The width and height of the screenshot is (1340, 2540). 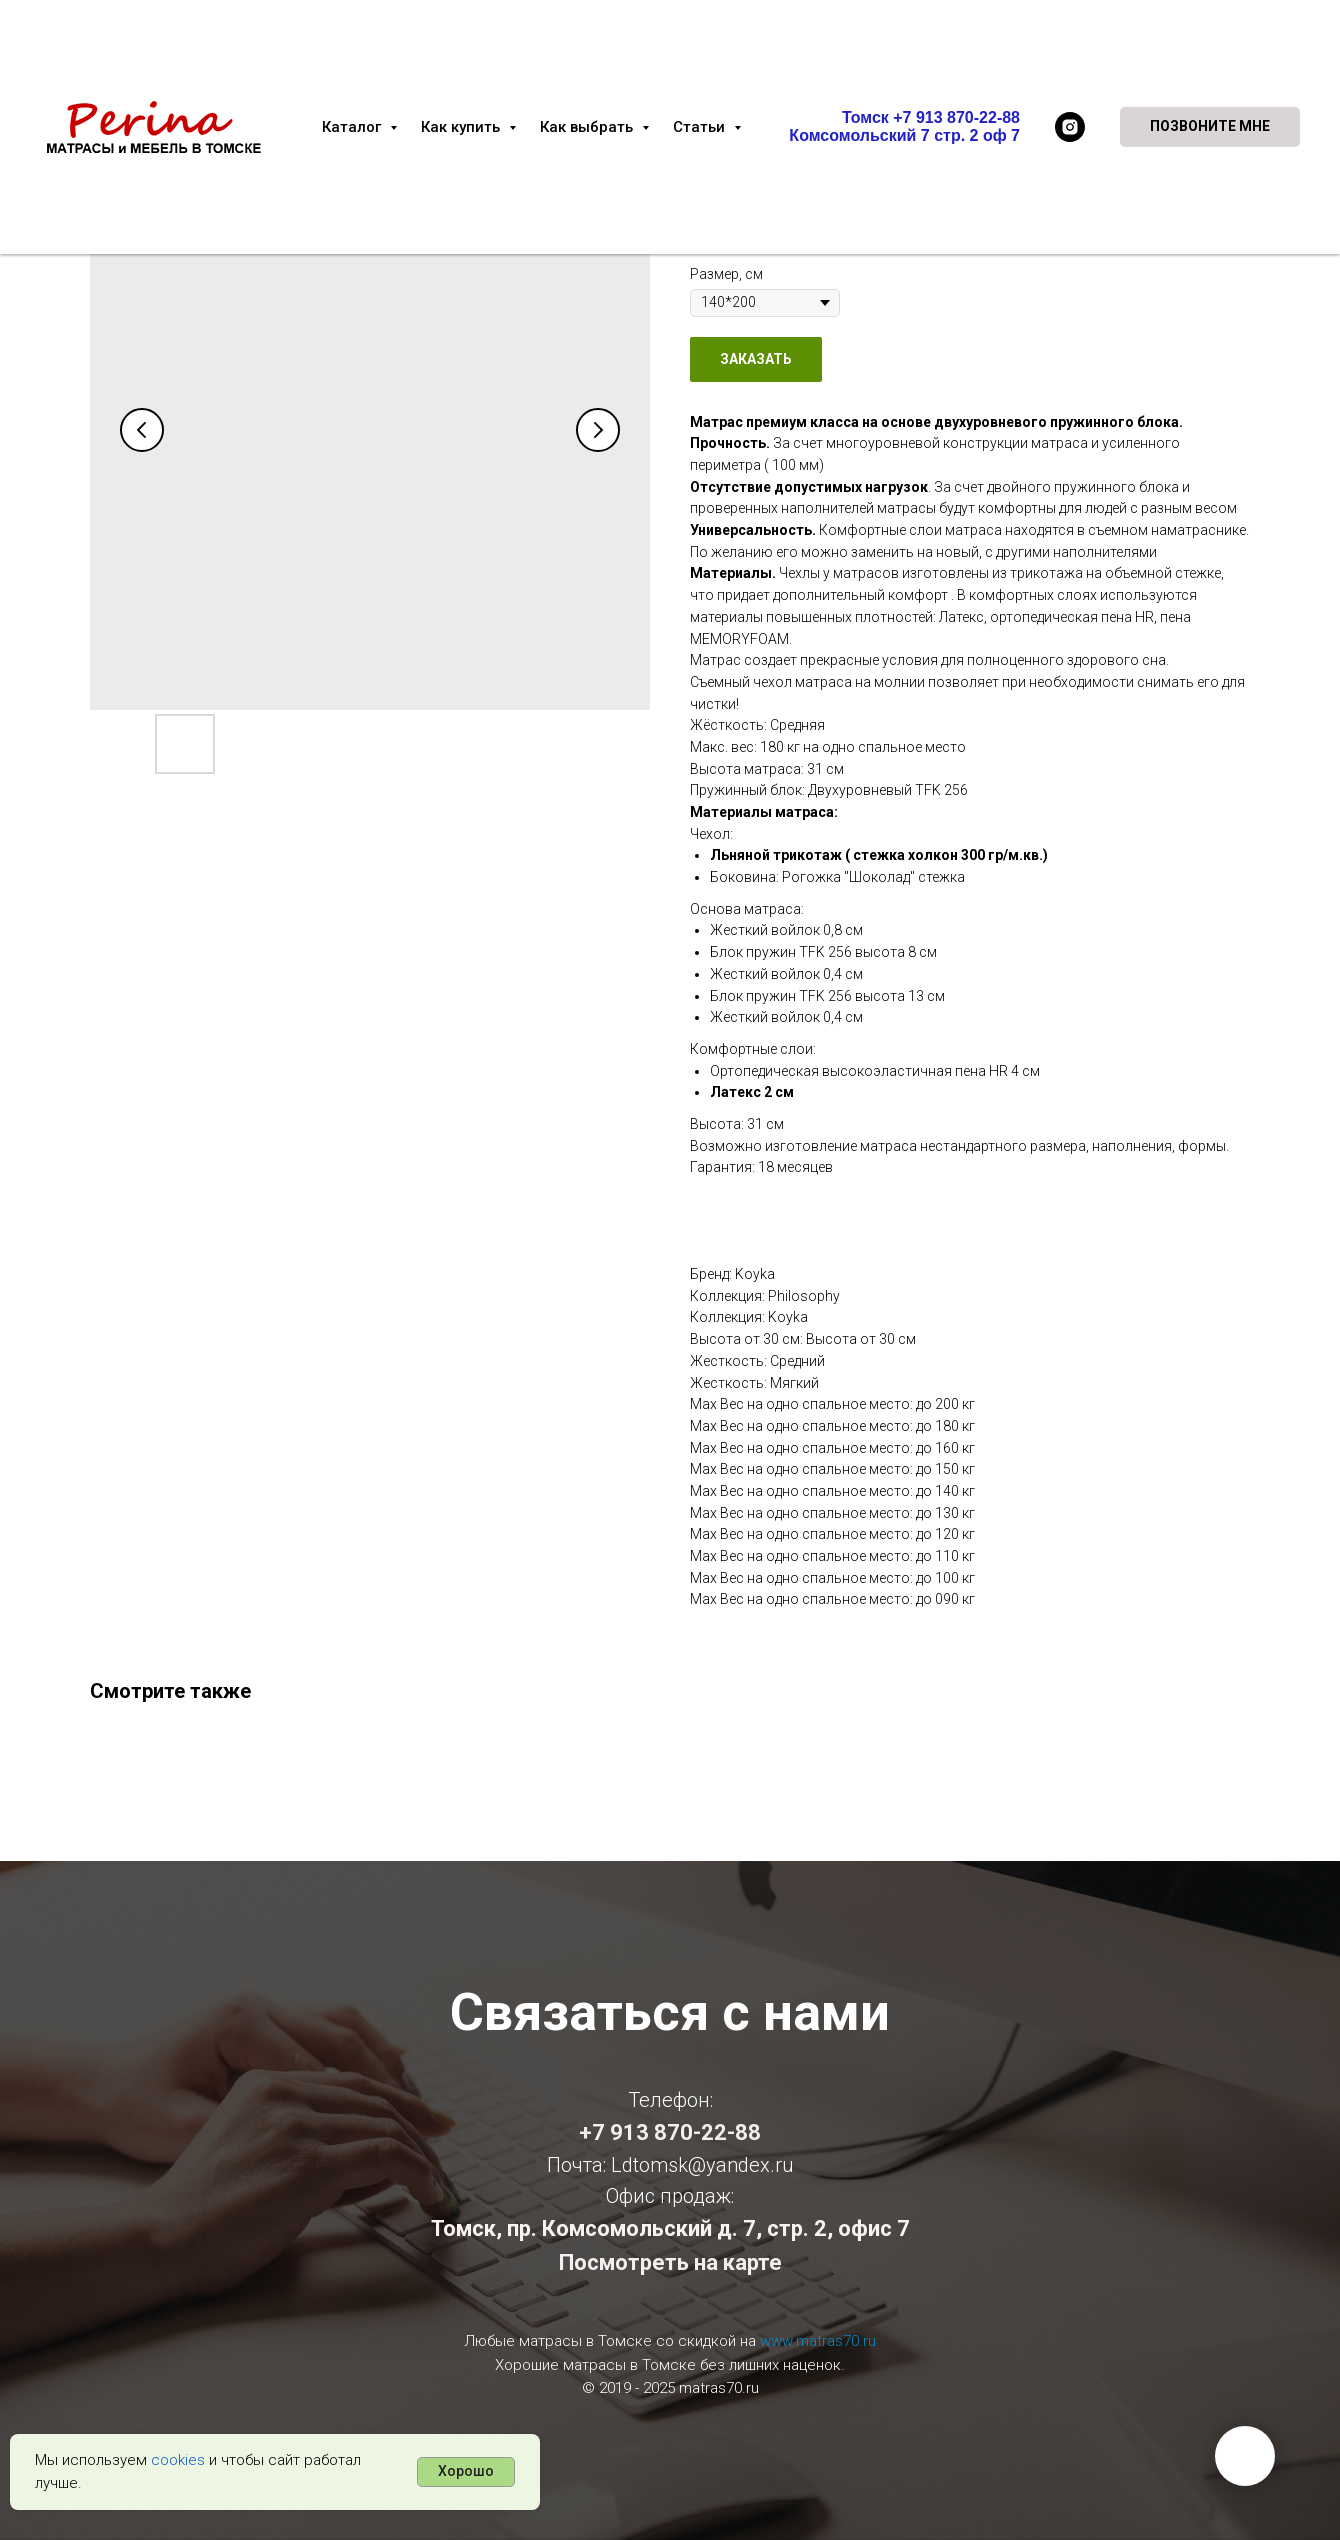 What do you see at coordinates (462, 127) in the screenshot?
I see `Как купить` at bounding box center [462, 127].